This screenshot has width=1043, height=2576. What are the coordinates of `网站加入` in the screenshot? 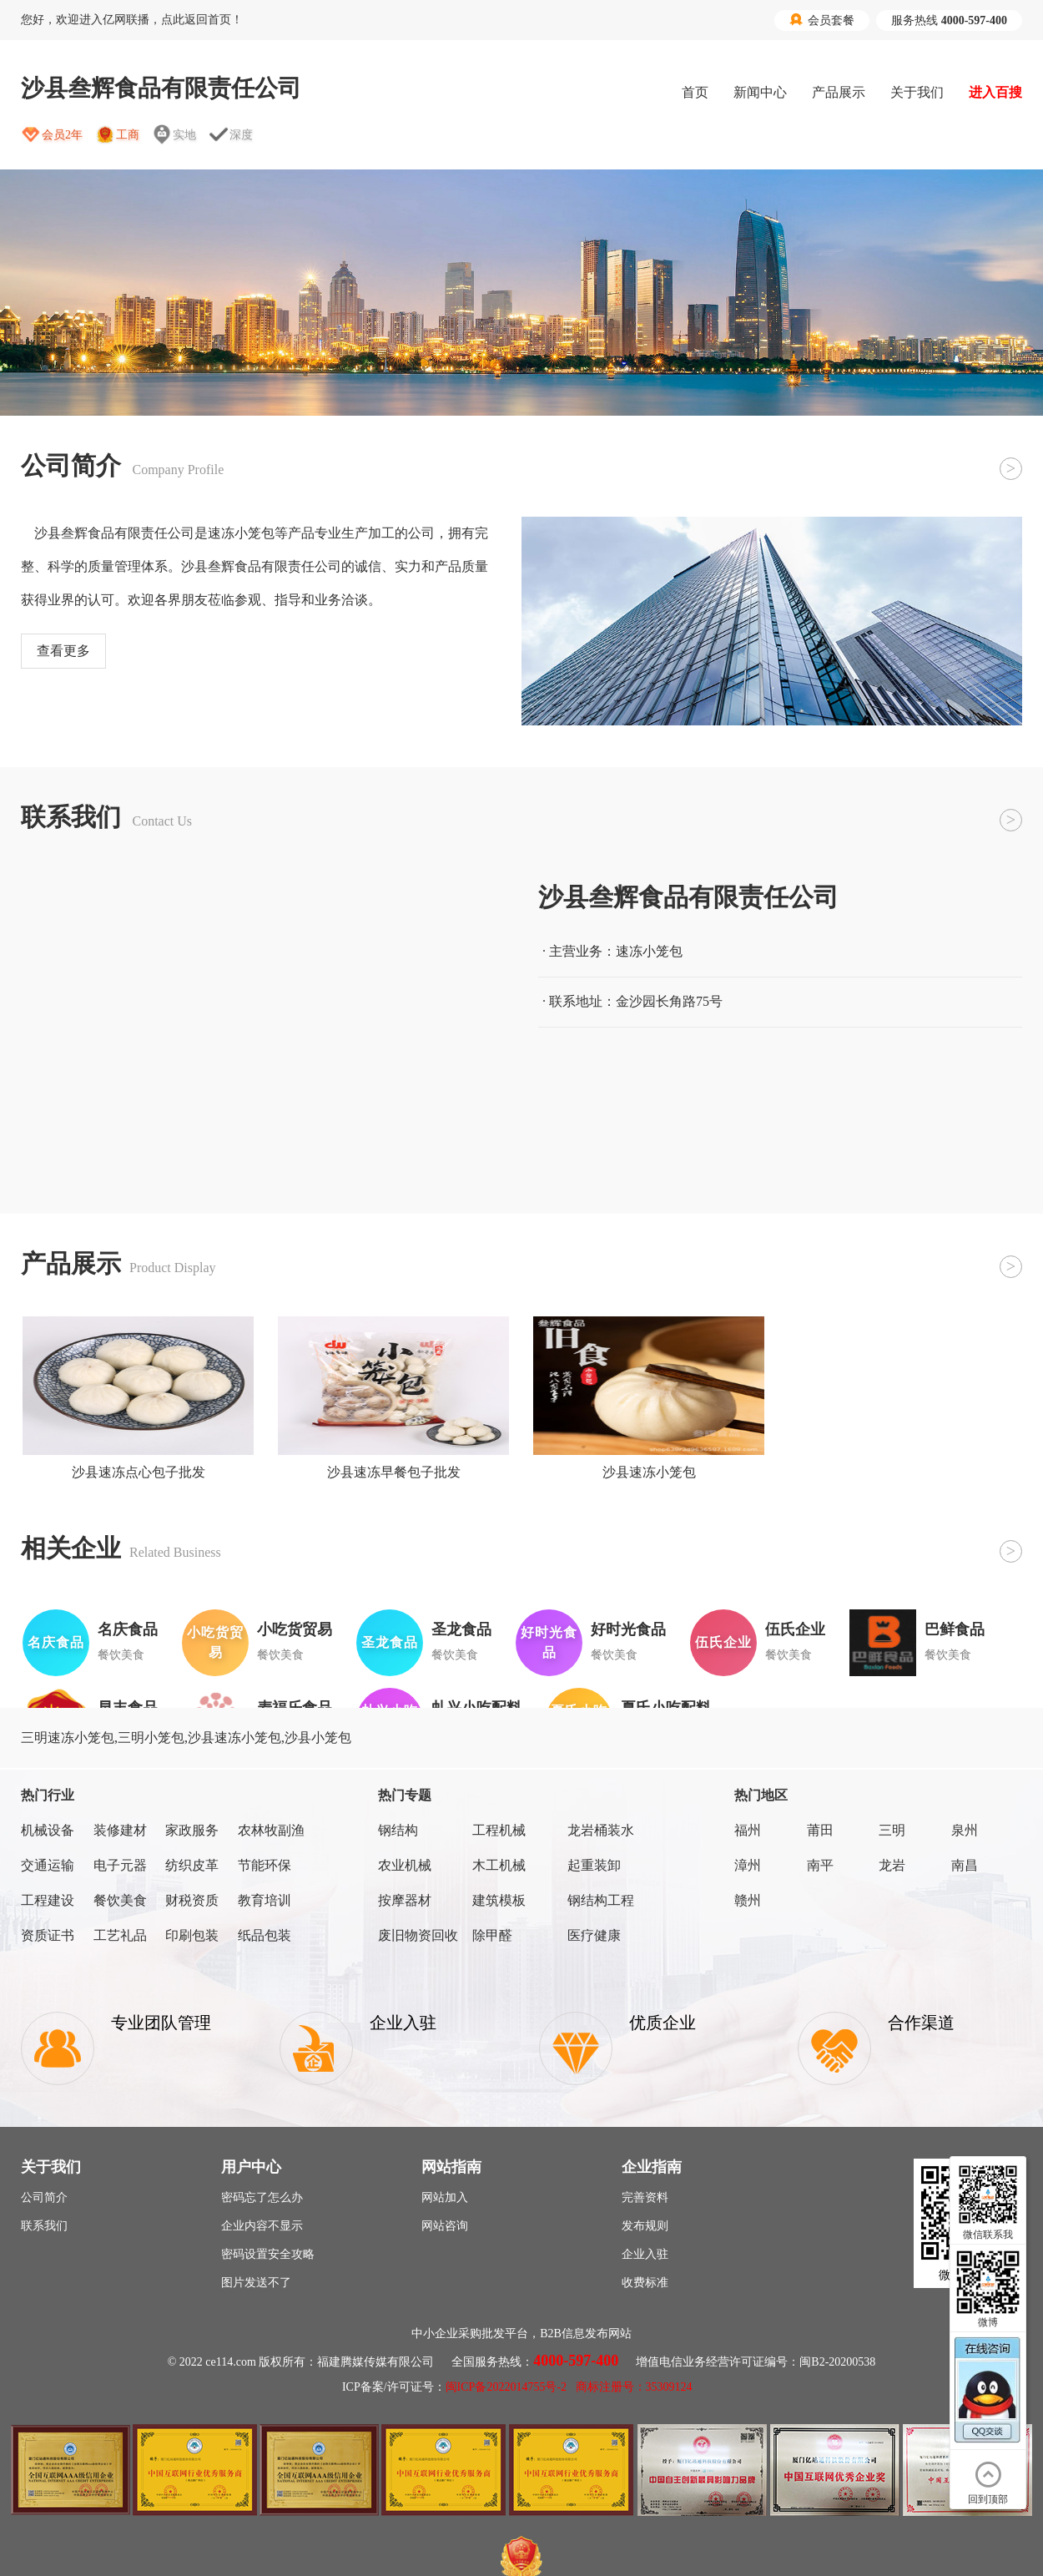 It's located at (444, 2197).